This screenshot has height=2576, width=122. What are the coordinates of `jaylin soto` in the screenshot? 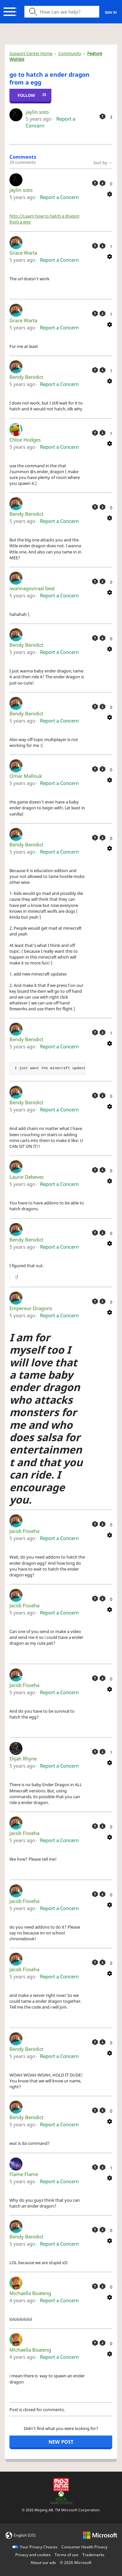 It's located at (37, 112).